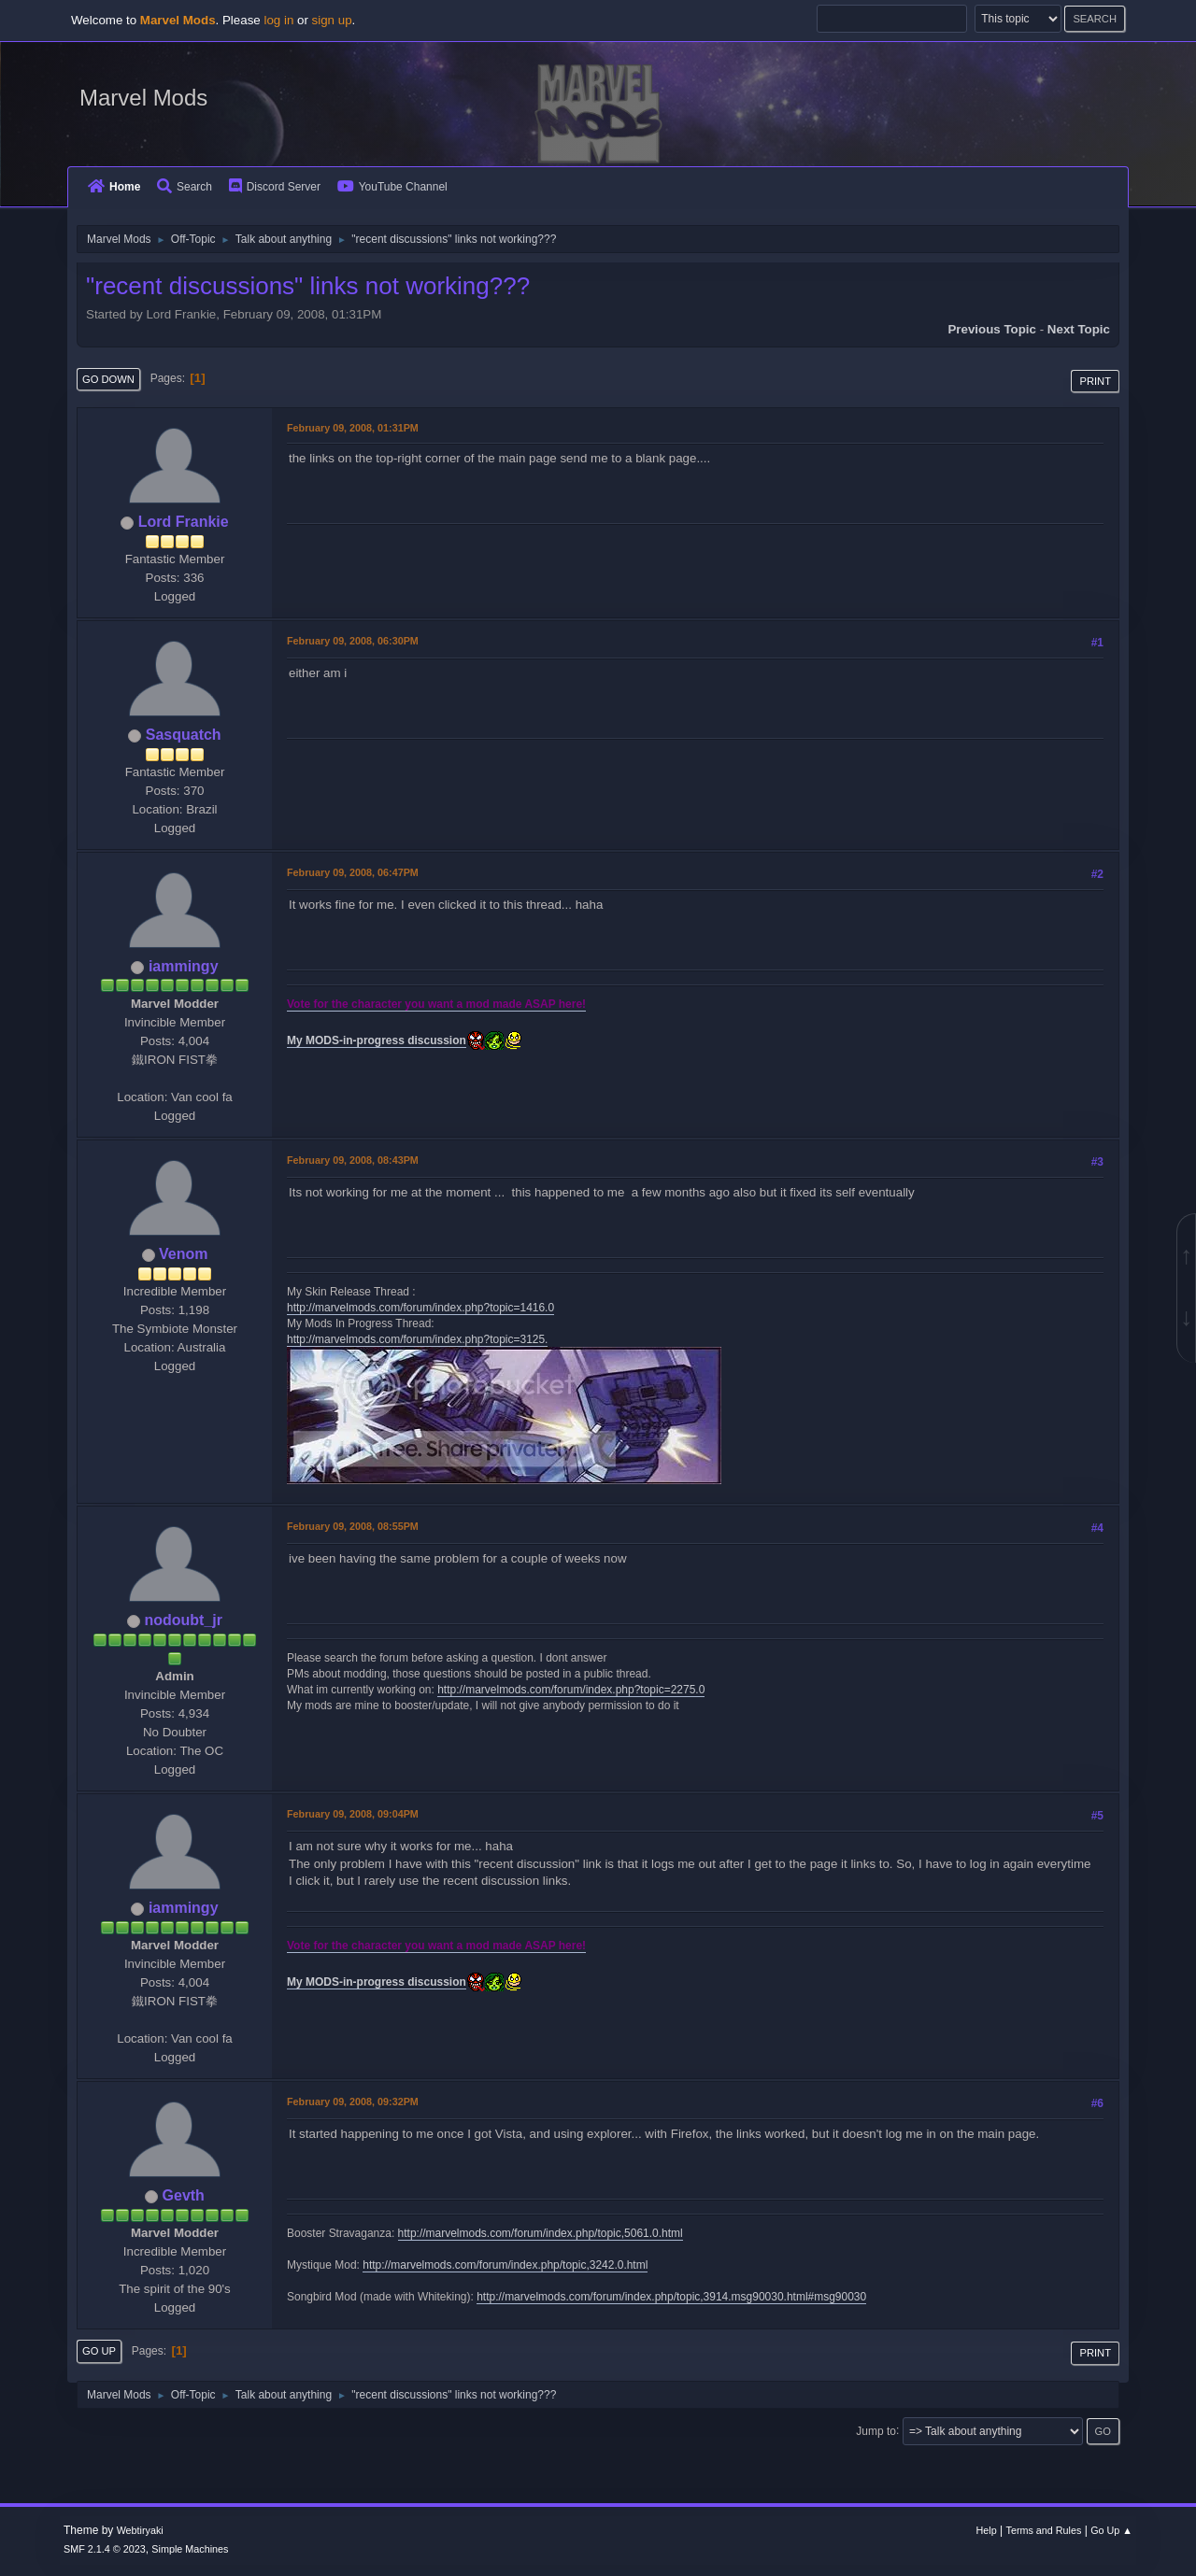  I want to click on February 09, 2008, 08:43PM, so click(353, 1160).